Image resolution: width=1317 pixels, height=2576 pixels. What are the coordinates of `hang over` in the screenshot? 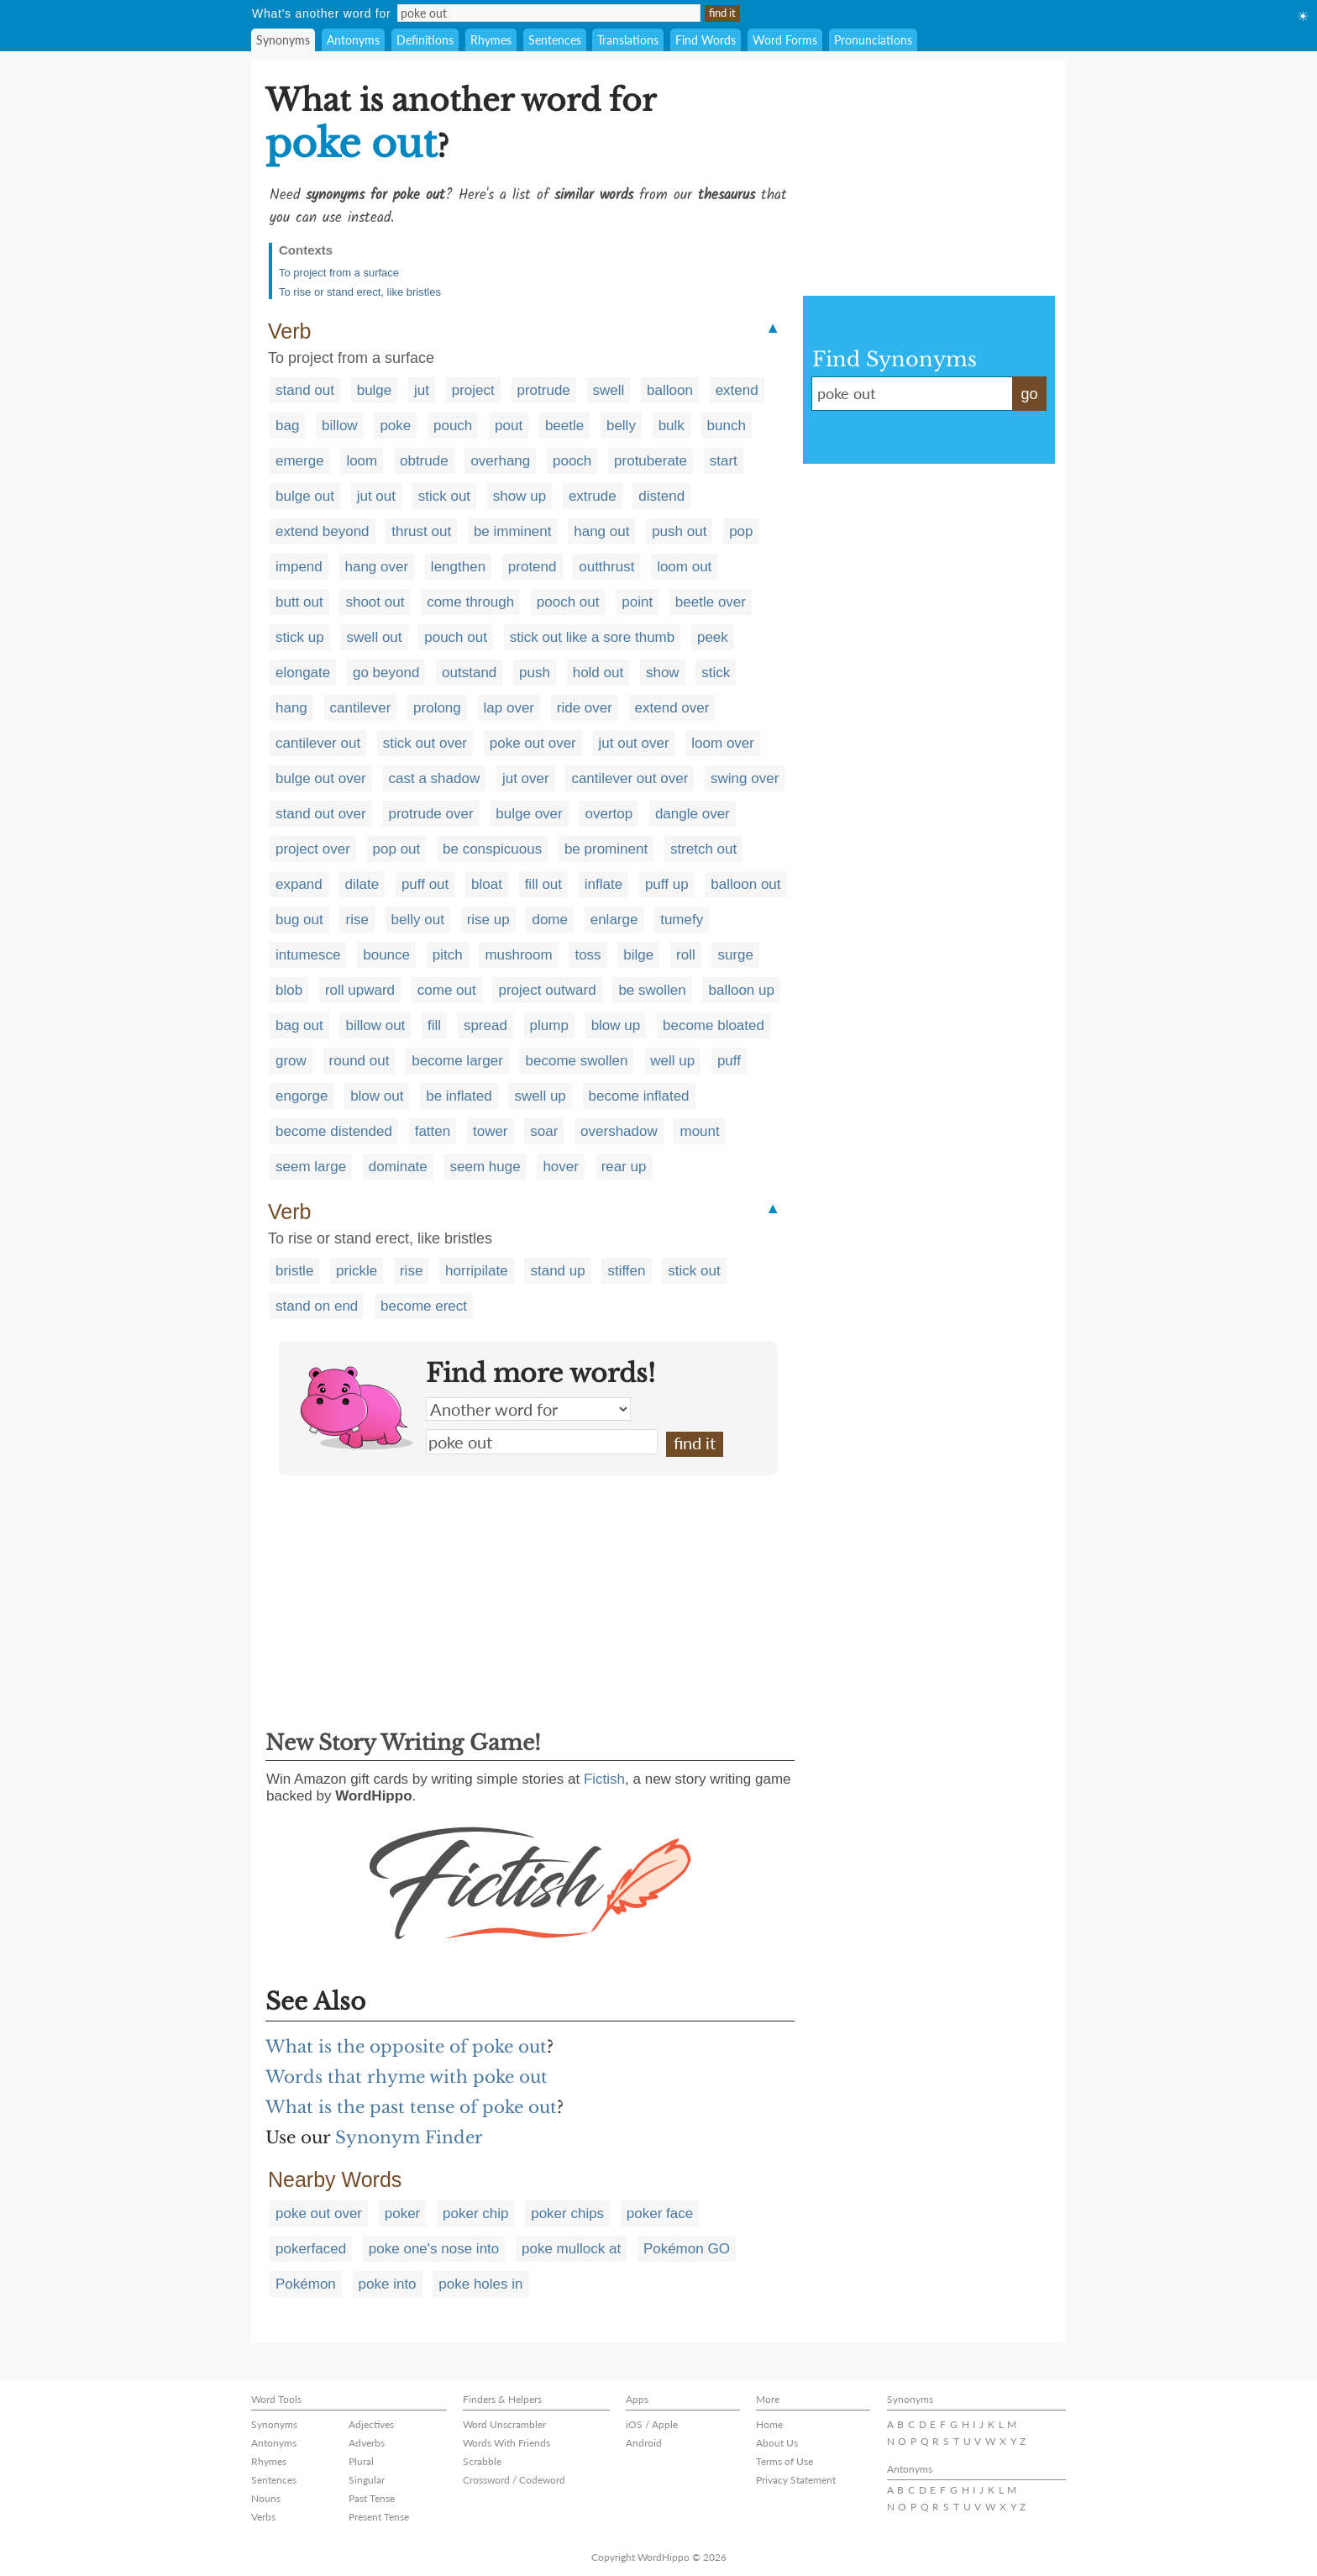 It's located at (377, 567).